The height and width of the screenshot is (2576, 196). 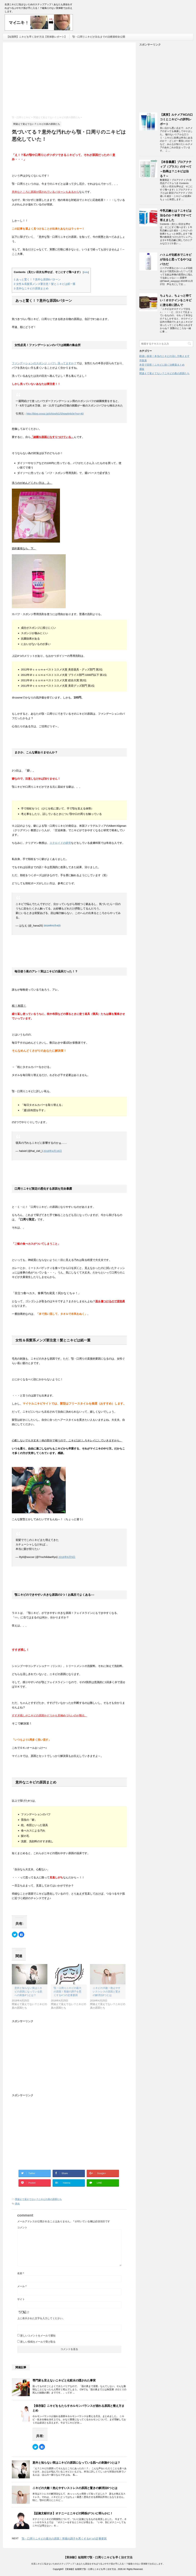 What do you see at coordinates (38, 2199) in the screenshot?
I see `間違えて覚えてない？ニキビの真の原因たち` at bounding box center [38, 2199].